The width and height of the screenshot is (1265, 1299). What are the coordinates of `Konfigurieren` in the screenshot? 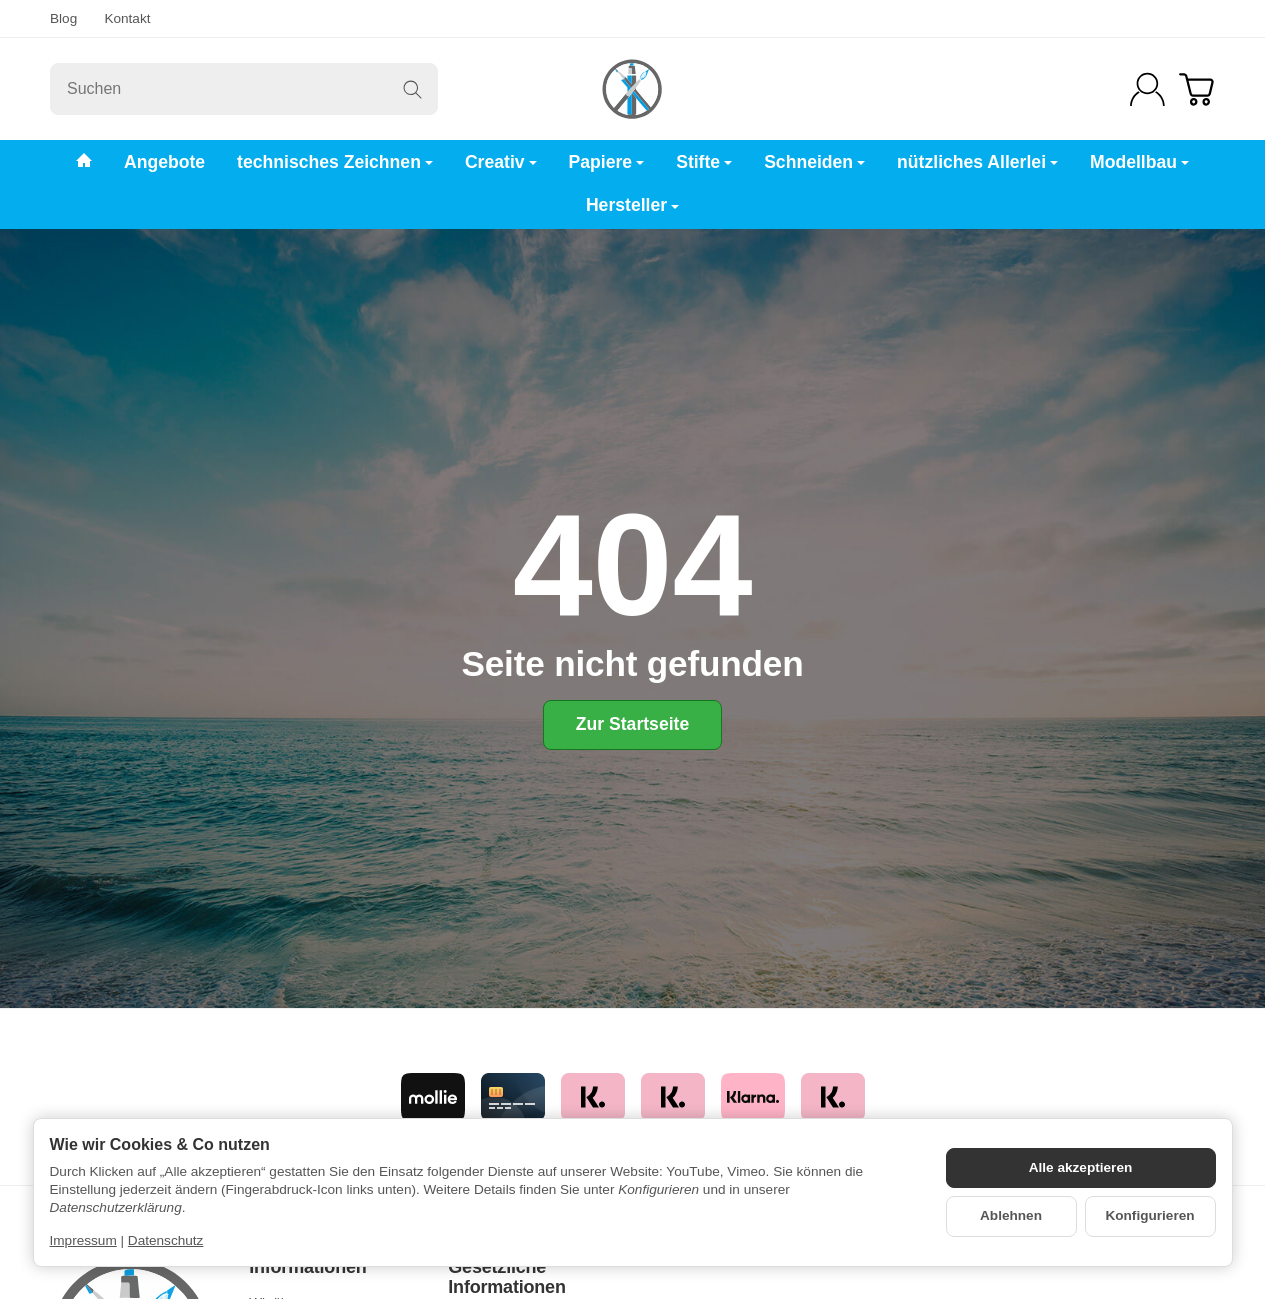 It's located at (1149, 1215).